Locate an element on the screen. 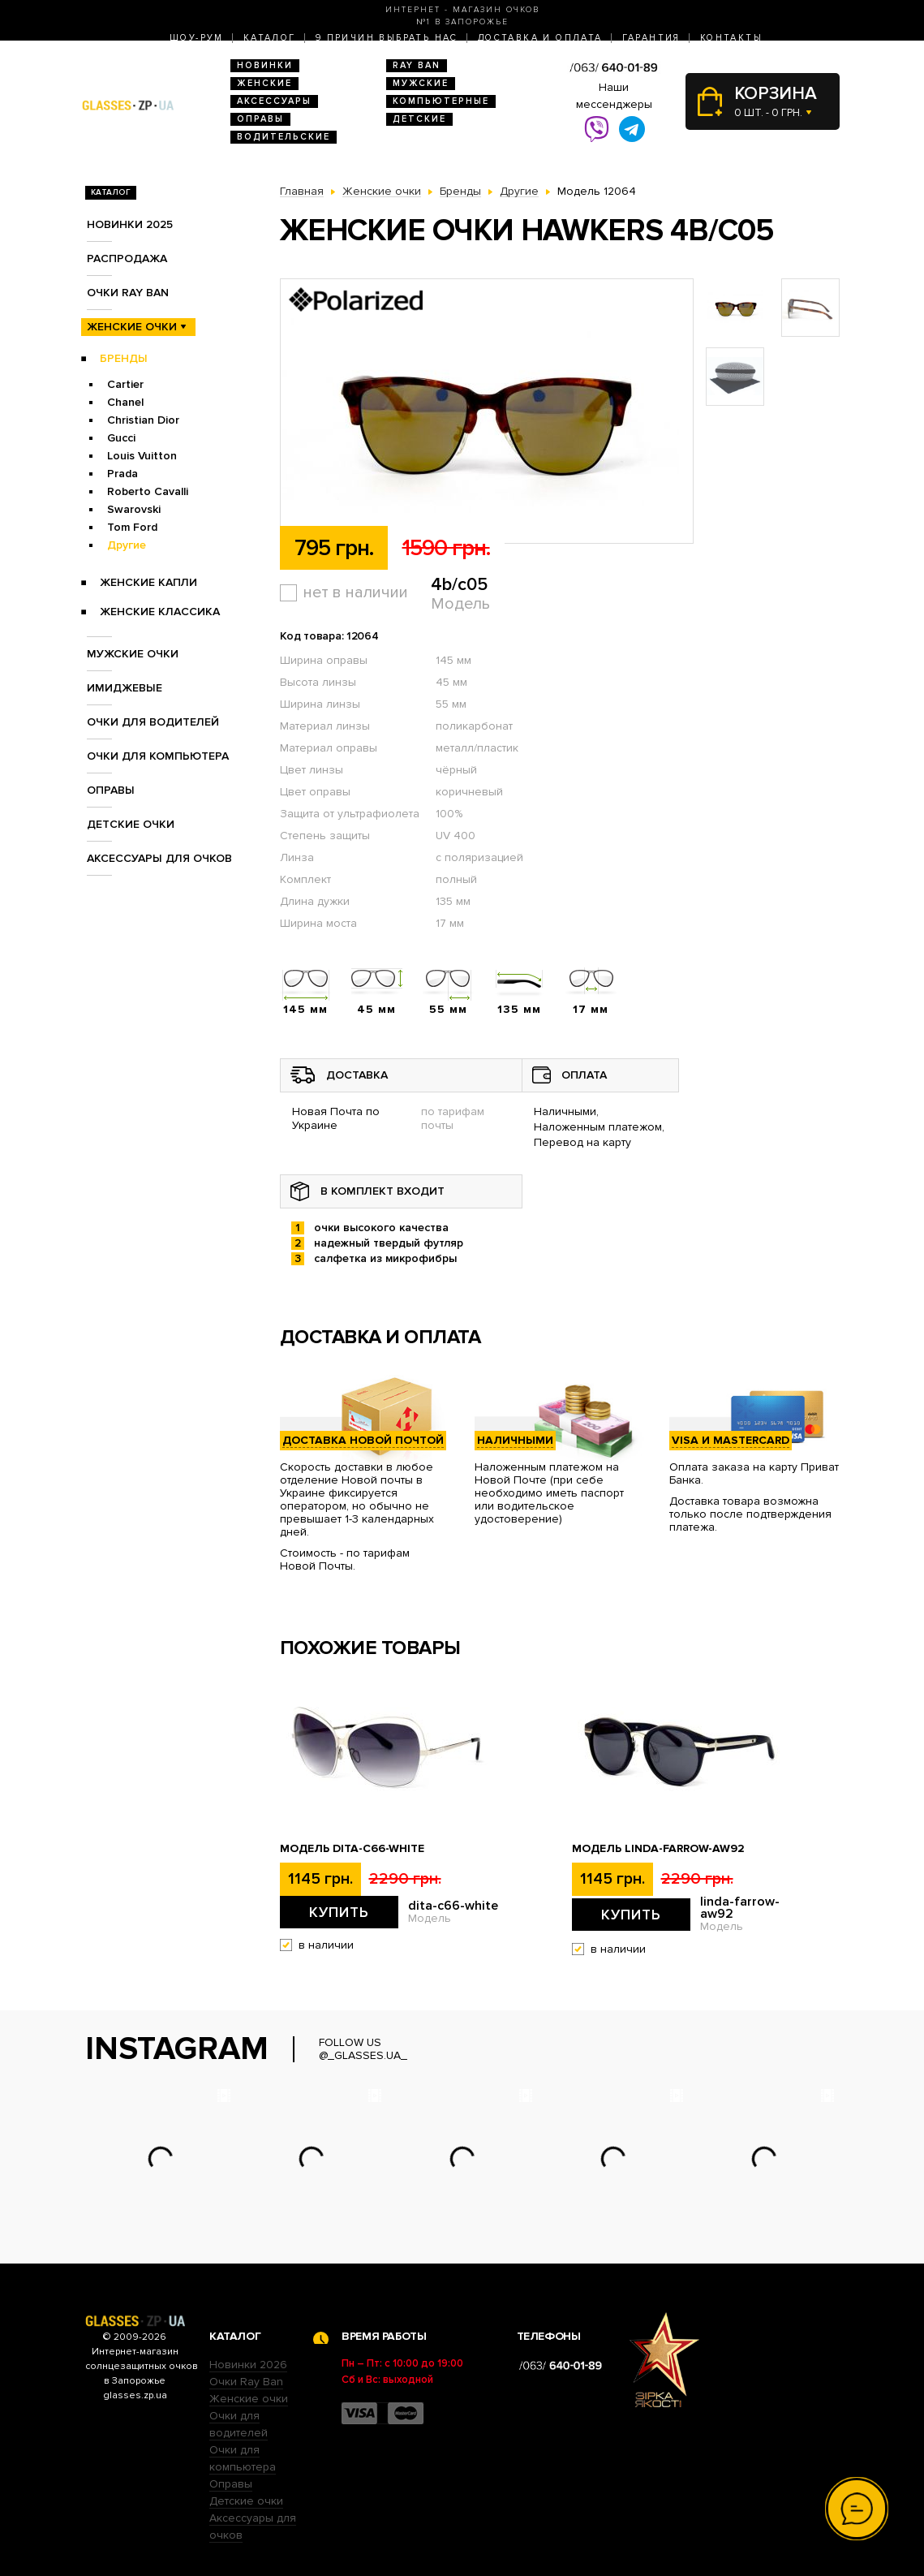  Мужские очки is located at coordinates (132, 654).